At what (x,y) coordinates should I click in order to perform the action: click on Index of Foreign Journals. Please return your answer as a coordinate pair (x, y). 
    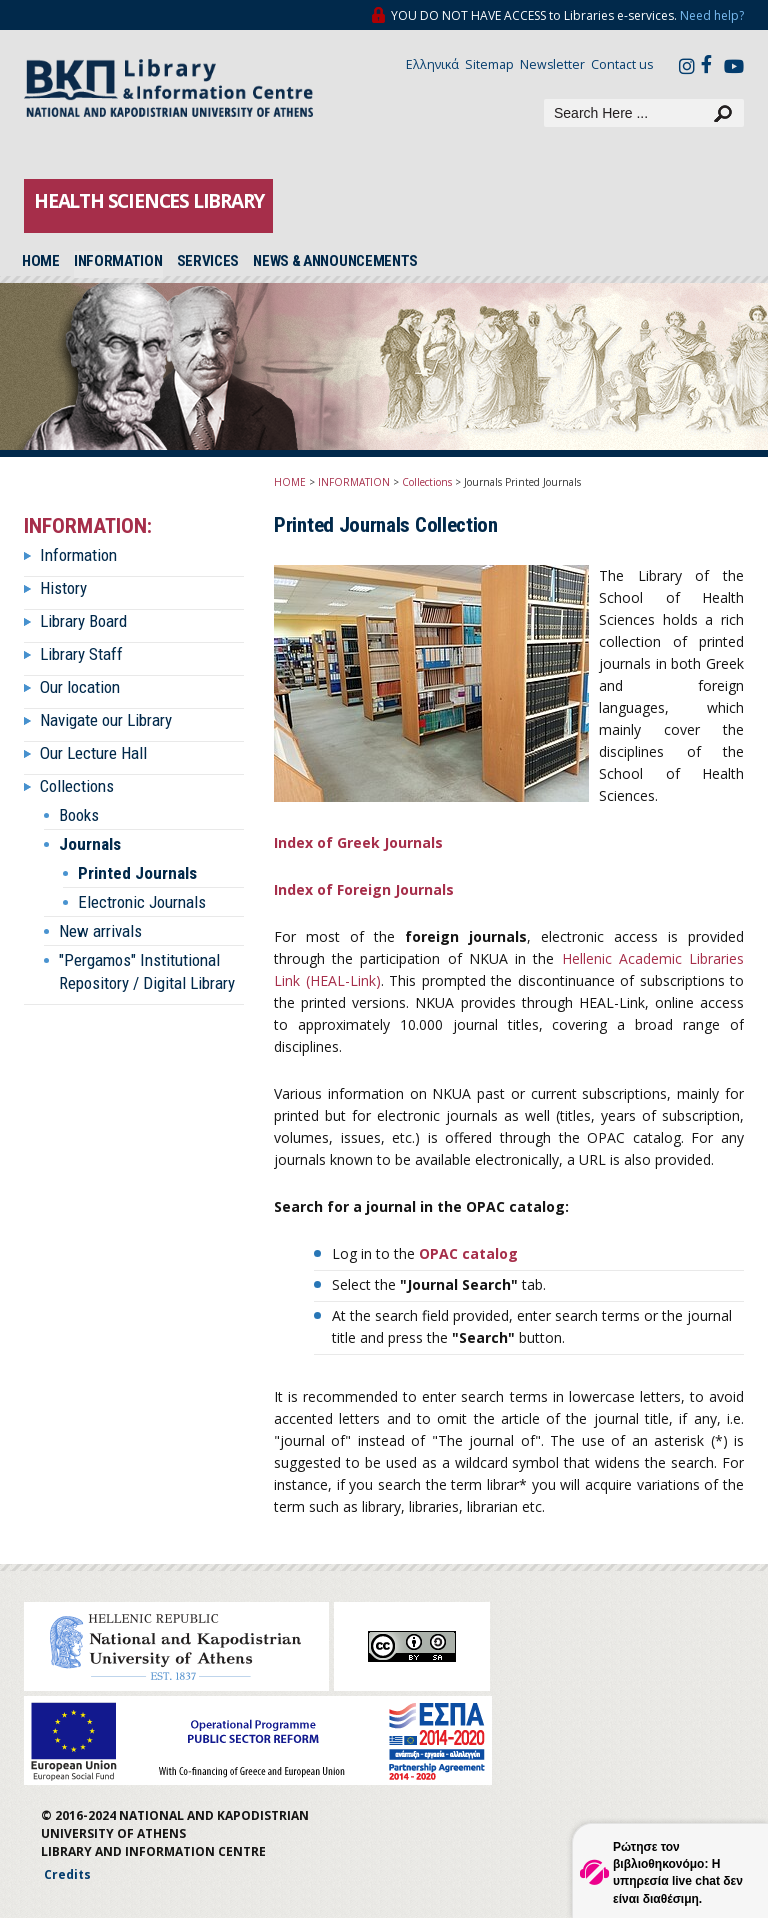
    Looking at the image, I should click on (364, 889).